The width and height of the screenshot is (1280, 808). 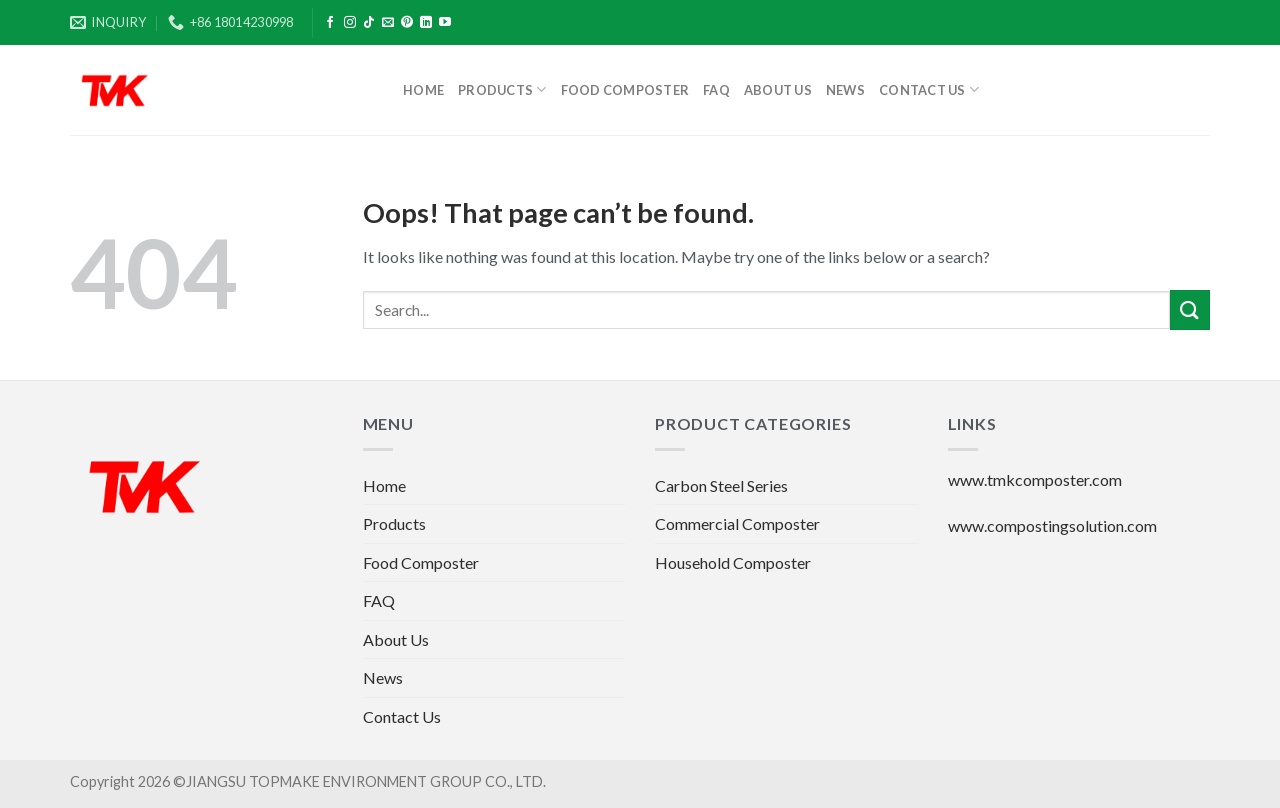 What do you see at coordinates (330, 23) in the screenshot?
I see `[Follow on Facebook]` at bounding box center [330, 23].